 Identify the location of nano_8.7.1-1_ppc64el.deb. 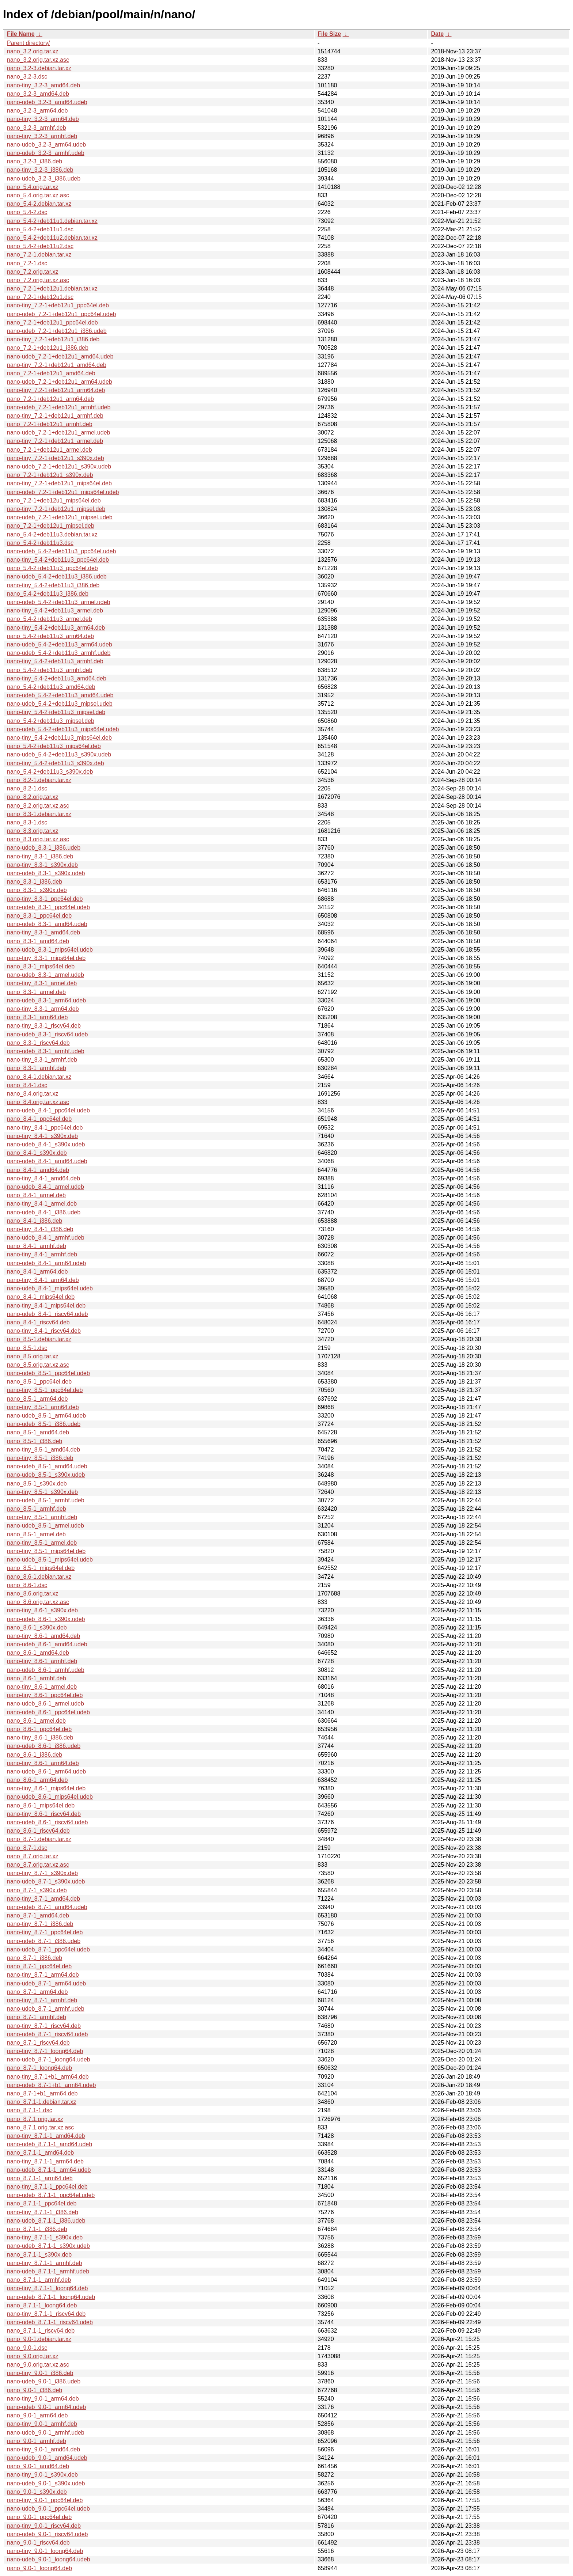
(41, 2203).